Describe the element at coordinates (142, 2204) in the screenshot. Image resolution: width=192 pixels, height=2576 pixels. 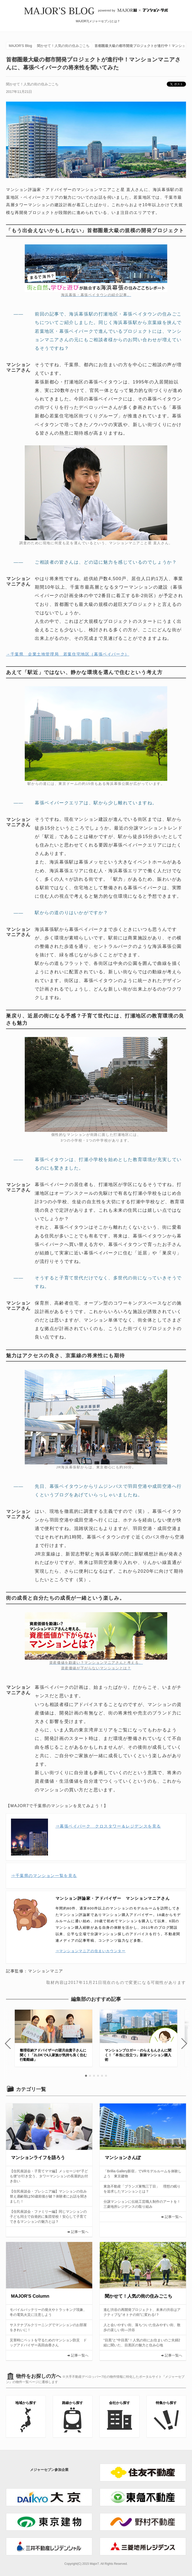
I see `分譲マンションに伝統工芸職人制作のアートを！三菱地所レジデンスの取り組み` at that location.